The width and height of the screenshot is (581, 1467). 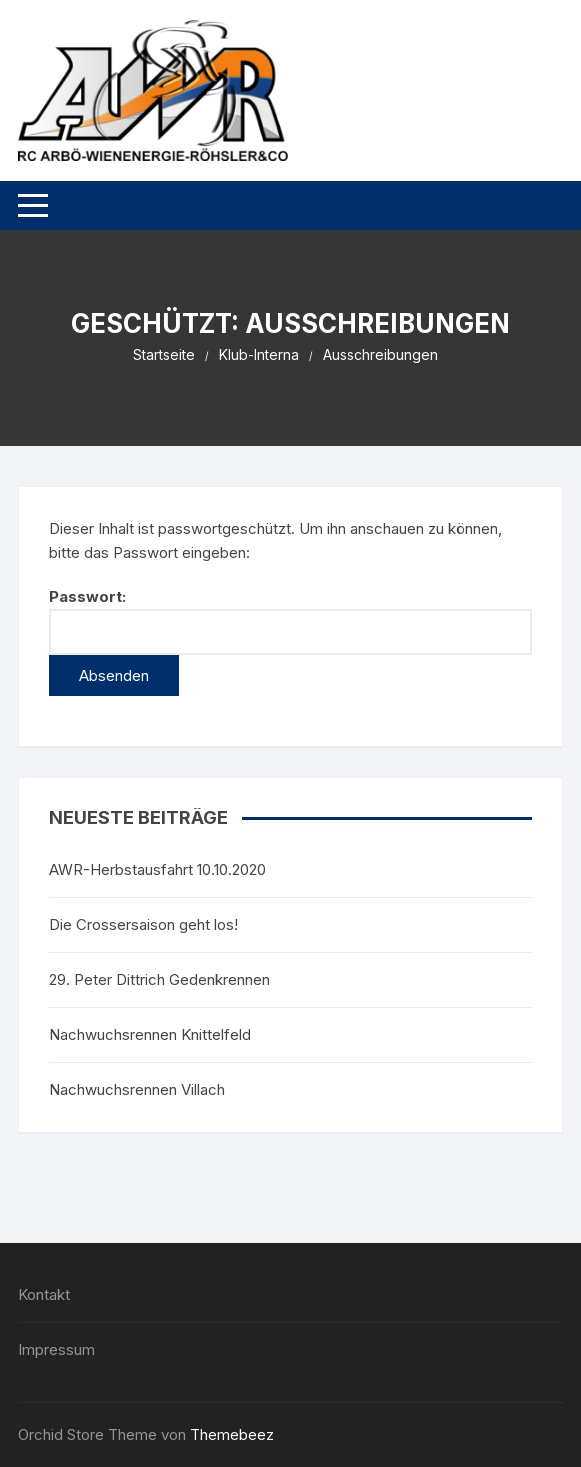 I want to click on Kontakt, so click(x=44, y=1294).